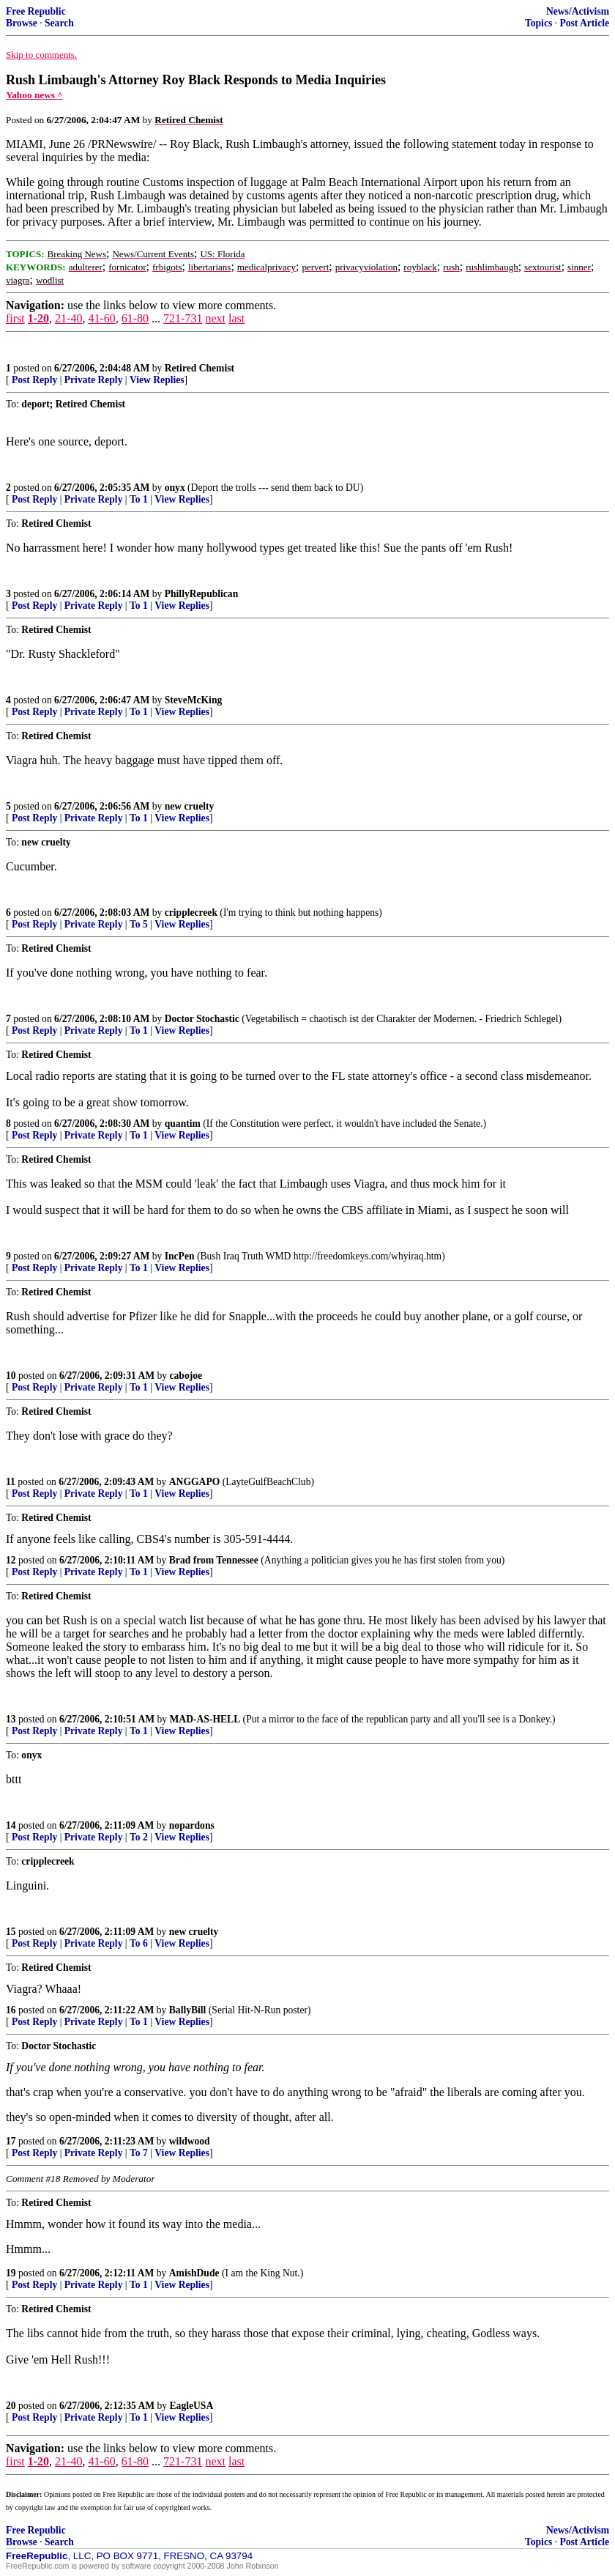  What do you see at coordinates (187, 2010) in the screenshot?
I see `BallyBill` at bounding box center [187, 2010].